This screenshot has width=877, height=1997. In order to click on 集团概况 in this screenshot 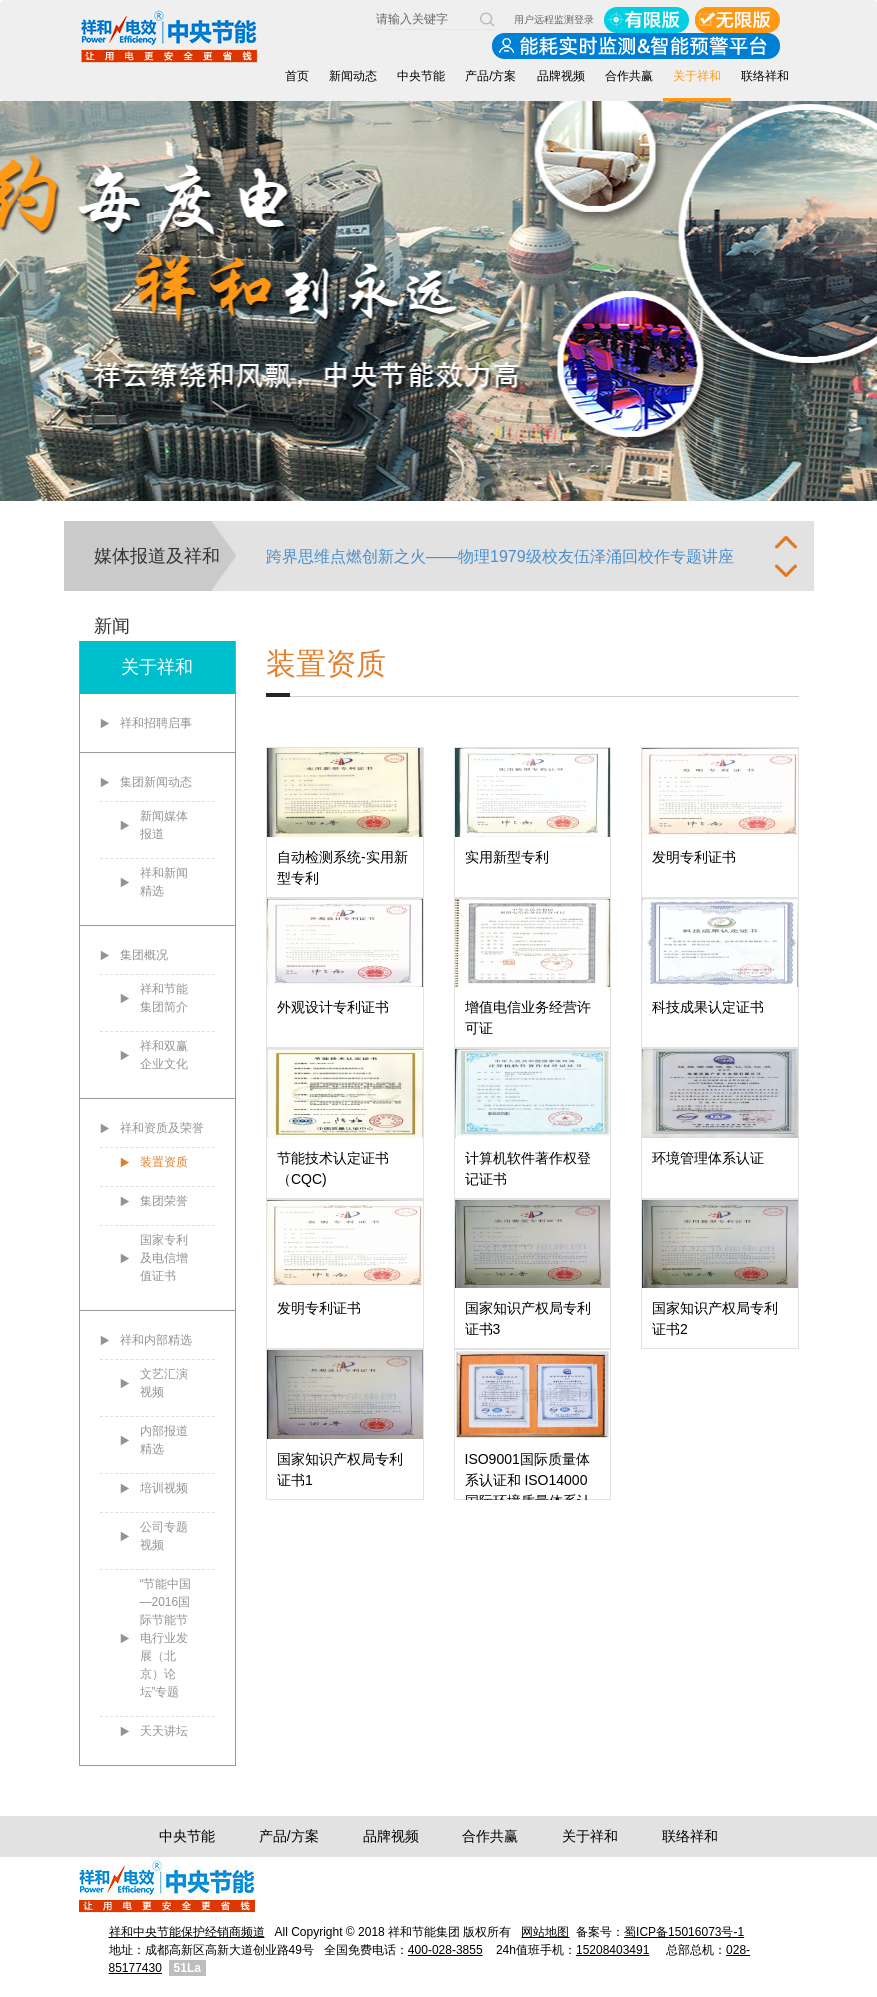, I will do `click(144, 955)`.